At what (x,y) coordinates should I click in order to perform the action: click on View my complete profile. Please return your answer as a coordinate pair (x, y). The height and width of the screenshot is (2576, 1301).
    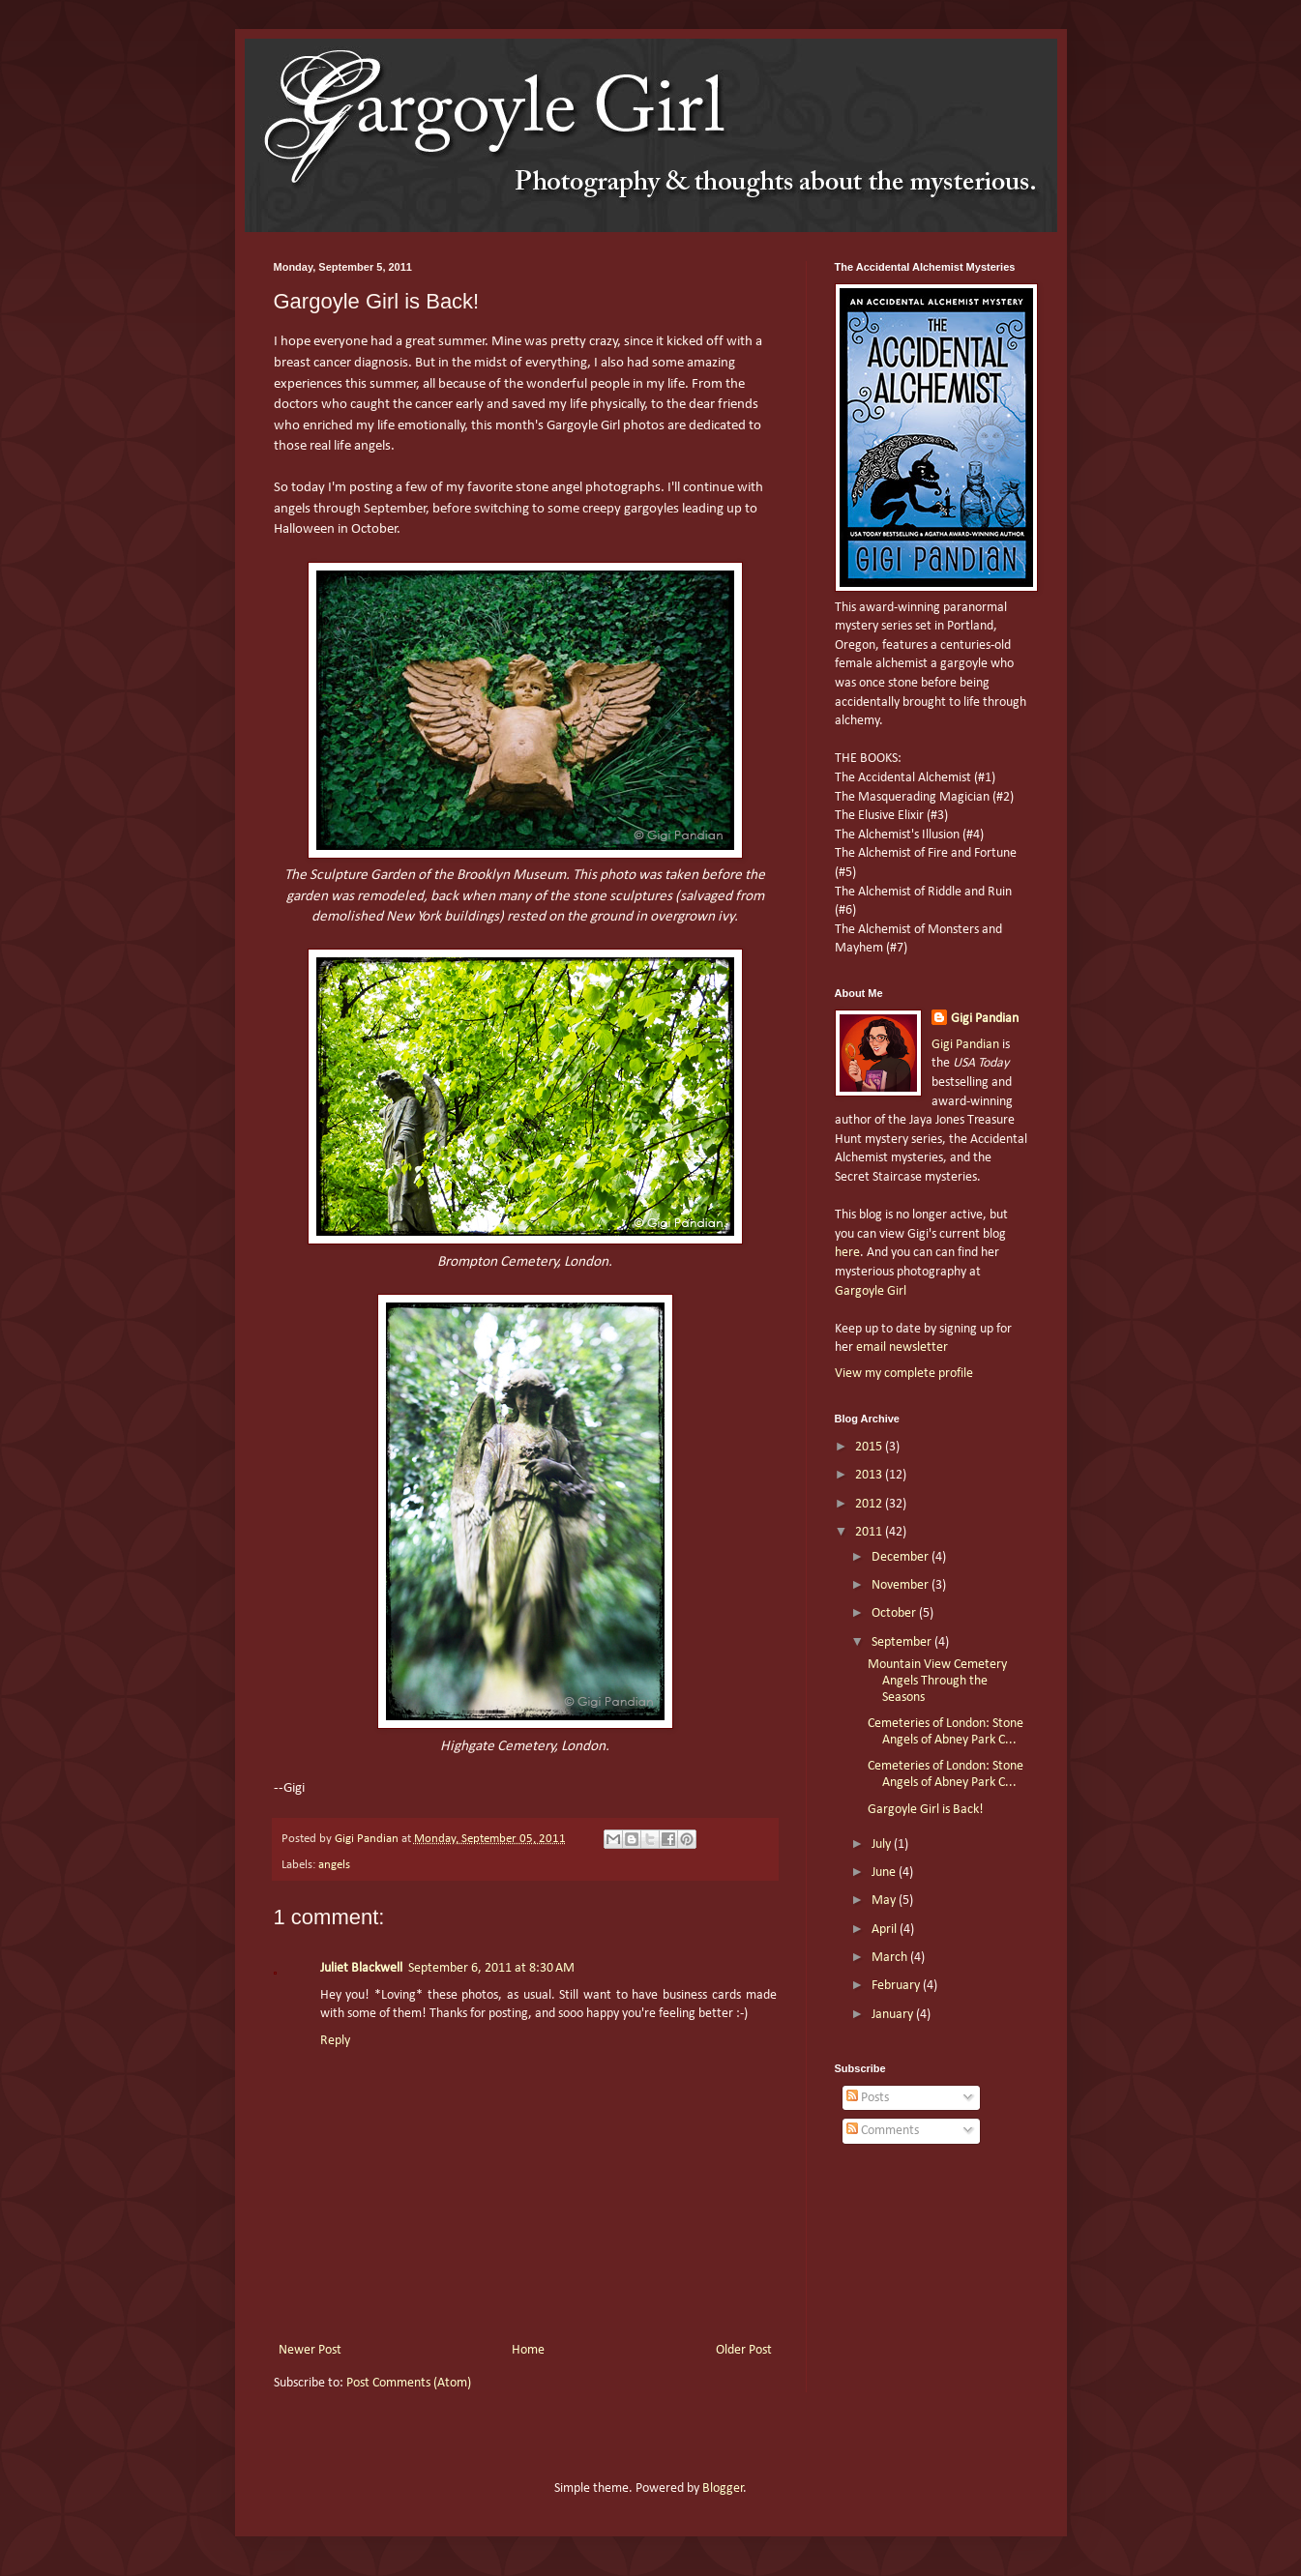
    Looking at the image, I should click on (904, 1373).